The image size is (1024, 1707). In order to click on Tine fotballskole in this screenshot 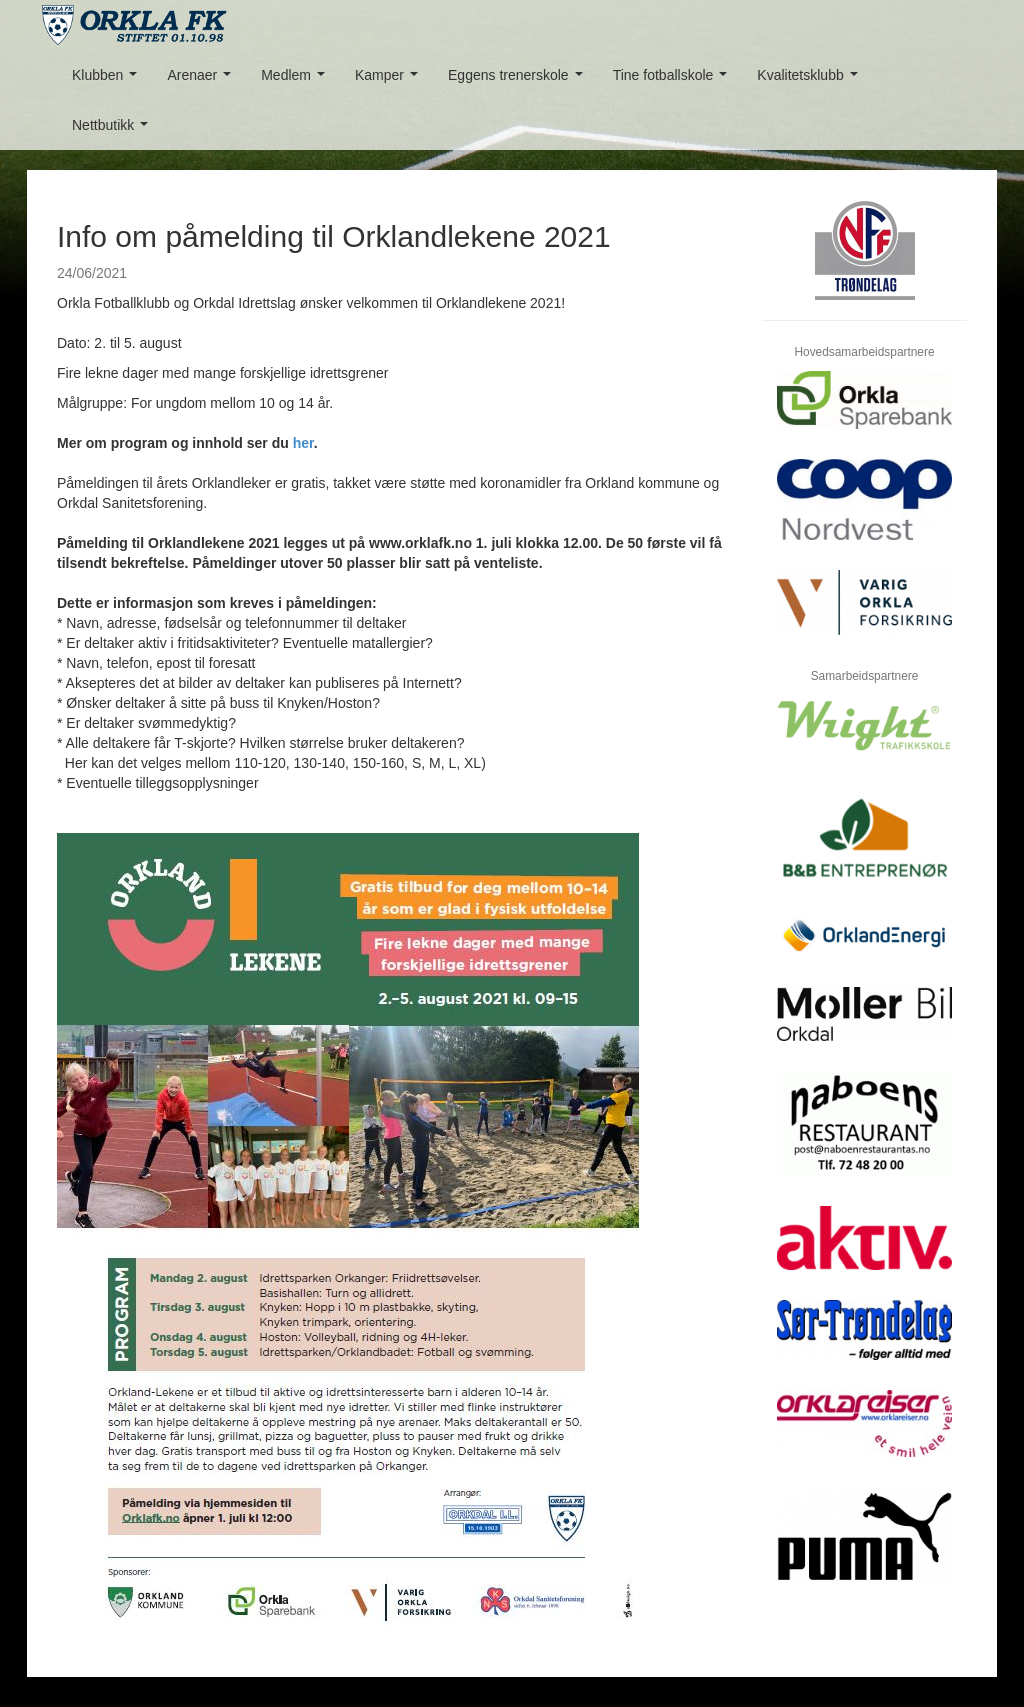, I will do `click(674, 80)`.